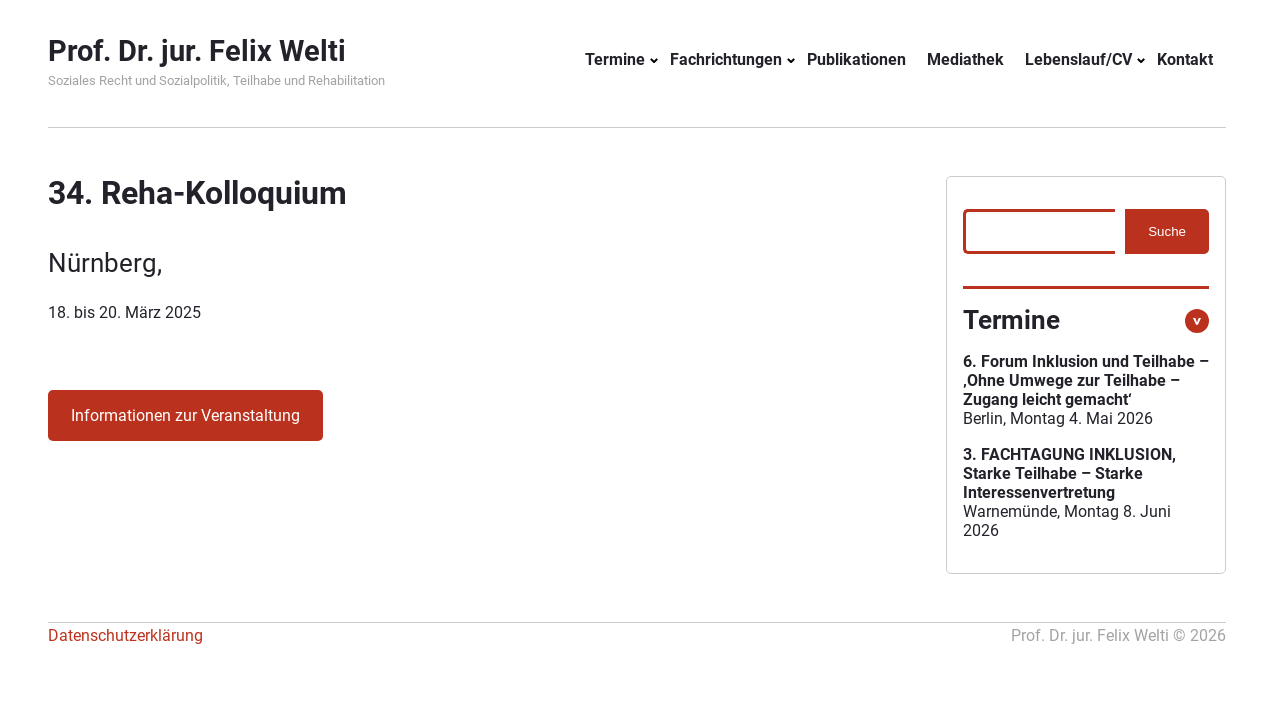 The width and height of the screenshot is (1274, 720). I want to click on Datenschutzerklärung, so click(125, 635).